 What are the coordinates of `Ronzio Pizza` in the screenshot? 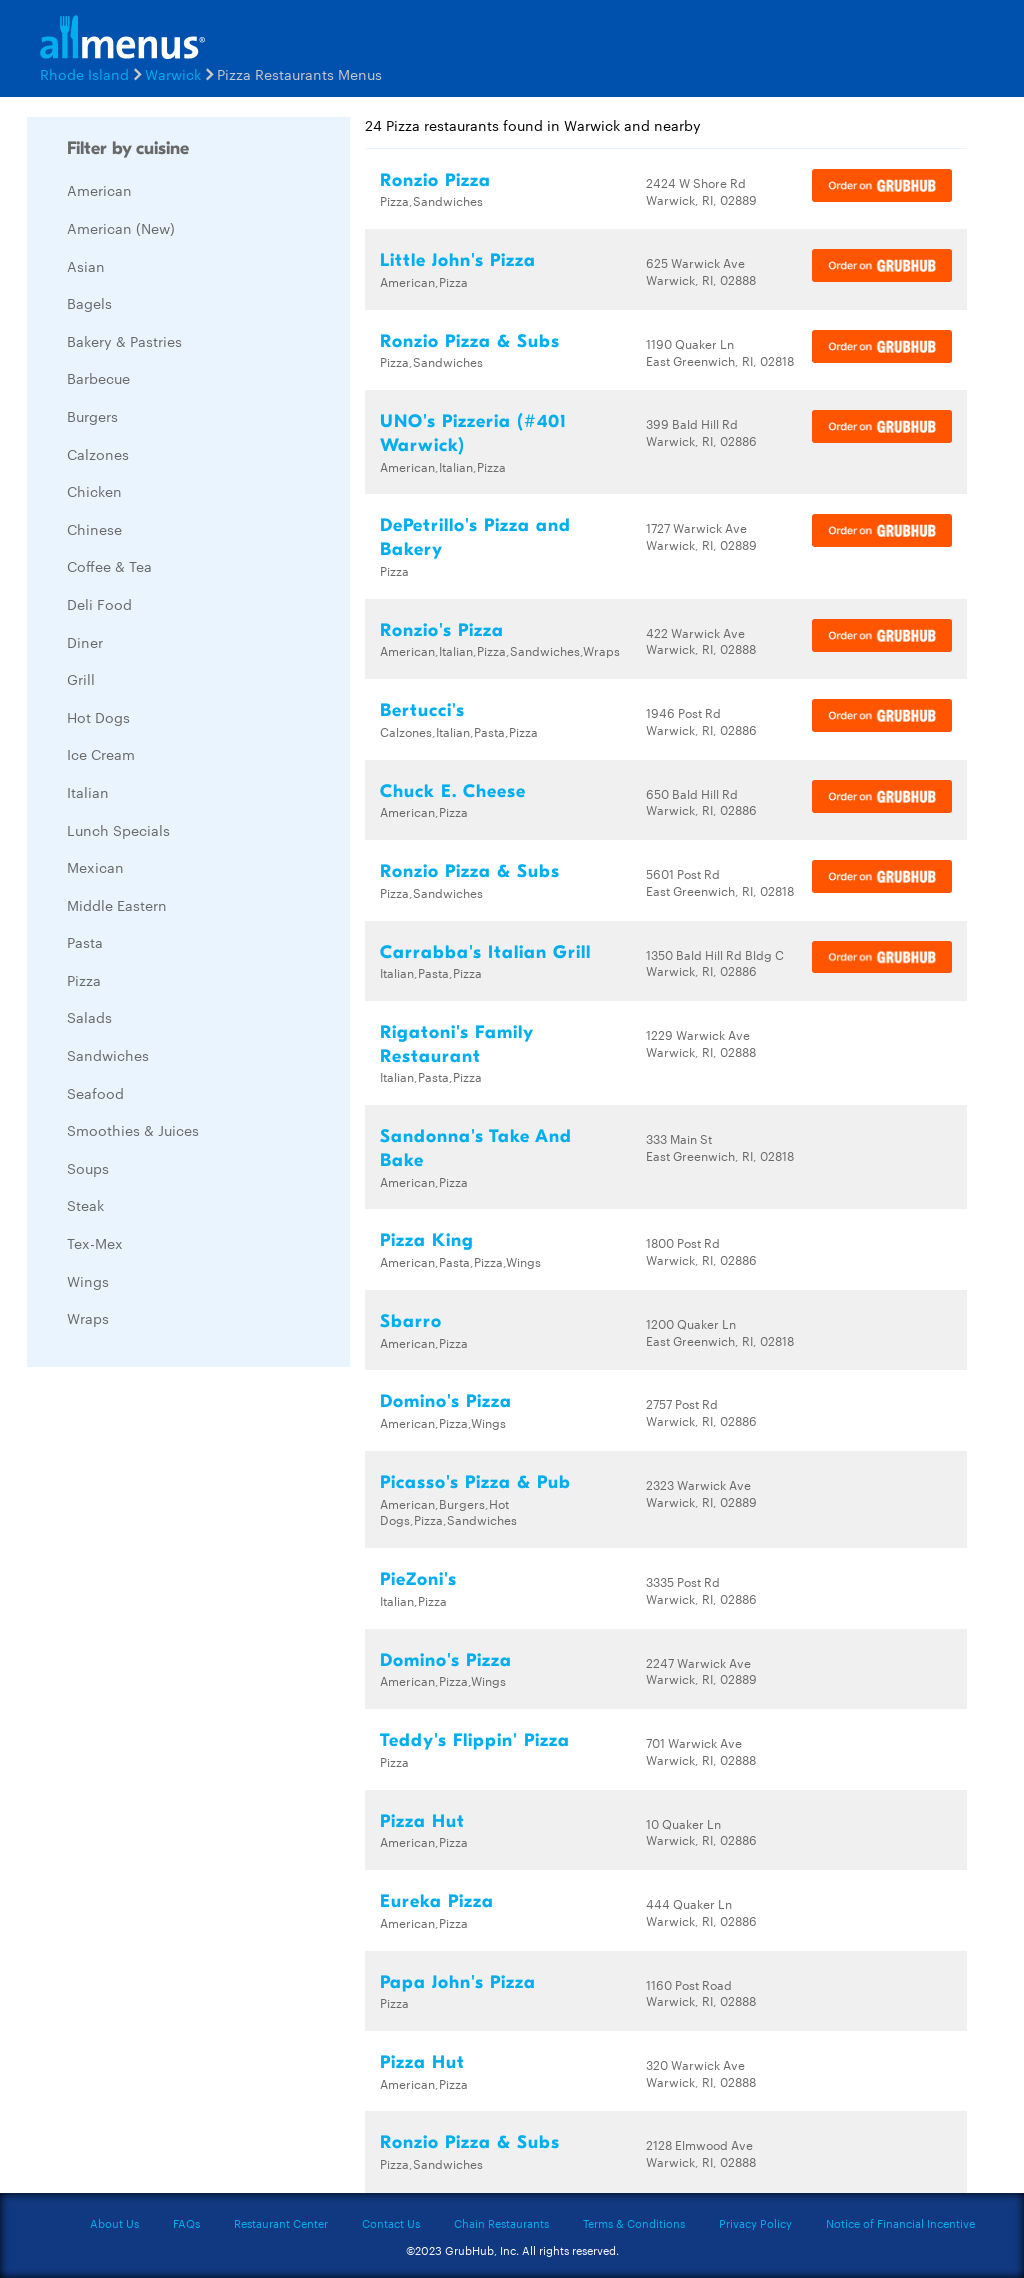 It's located at (435, 180).